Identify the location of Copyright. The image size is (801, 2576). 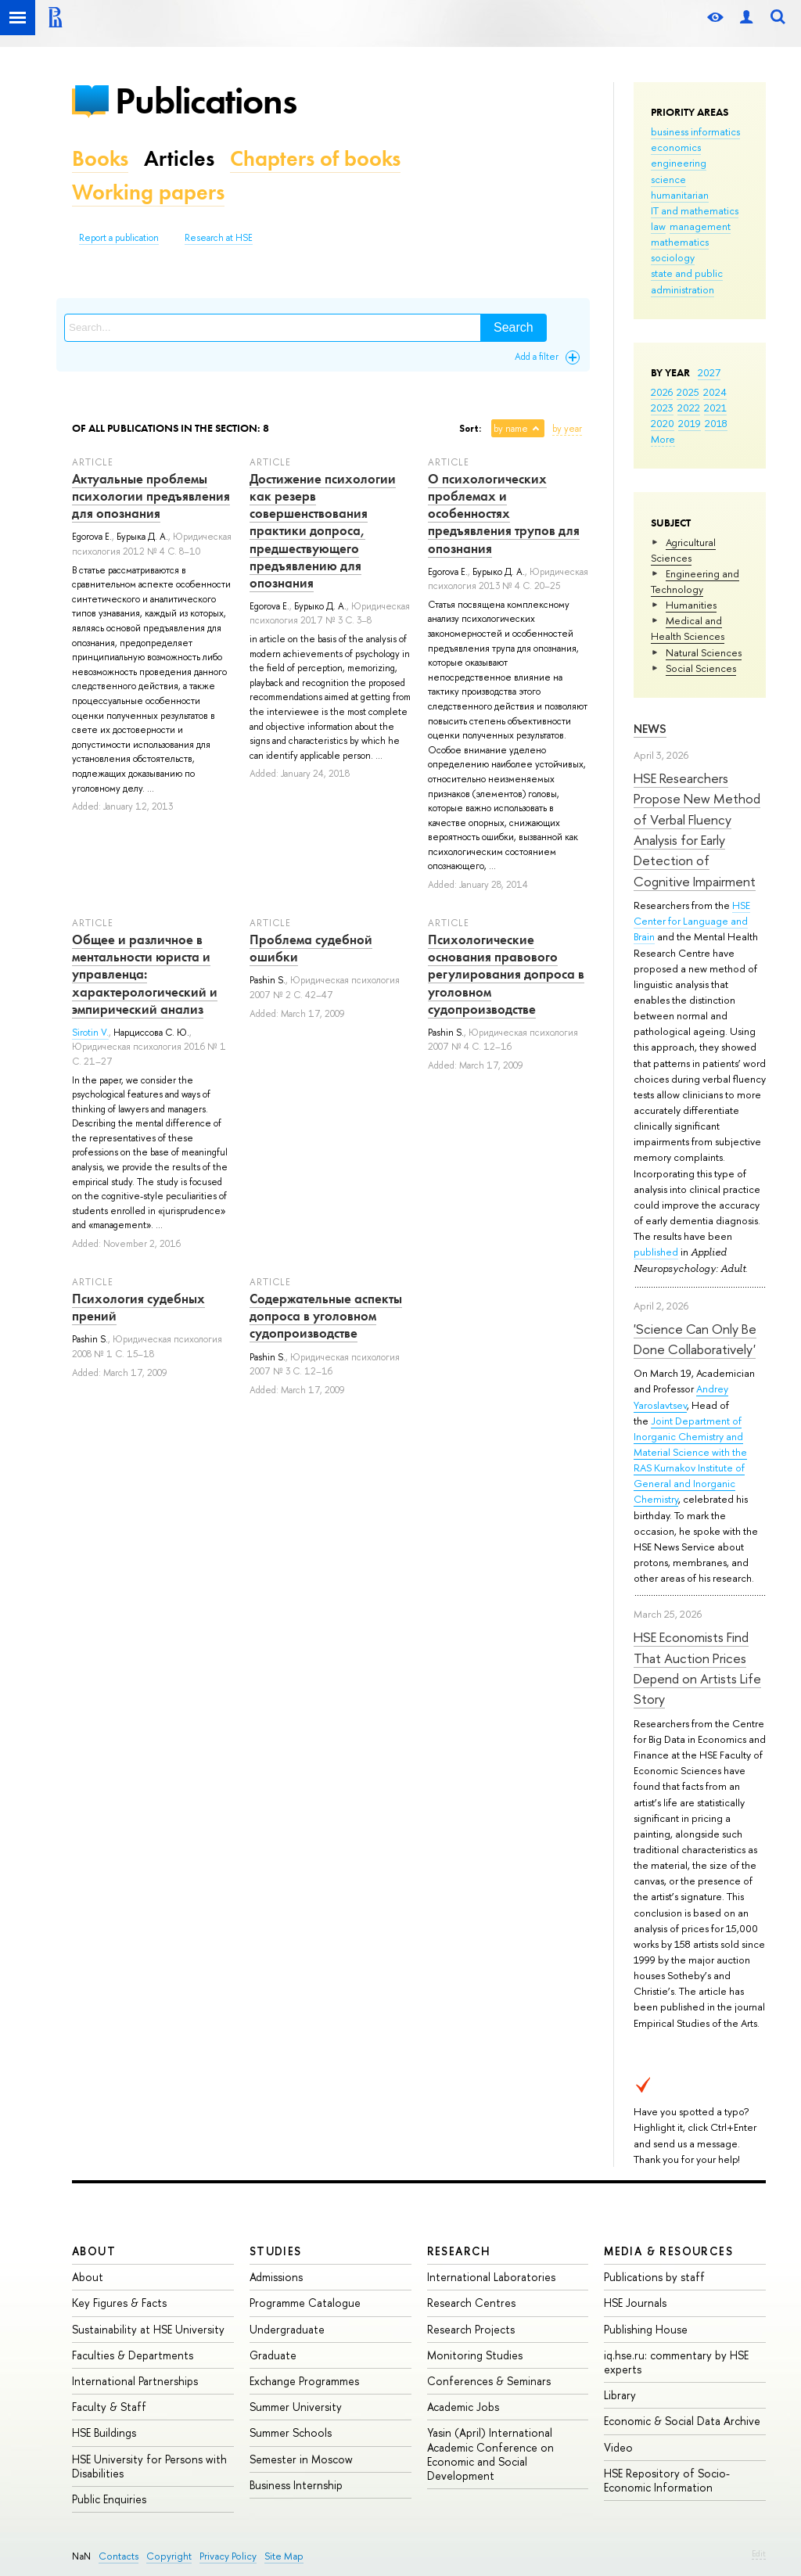
(169, 2556).